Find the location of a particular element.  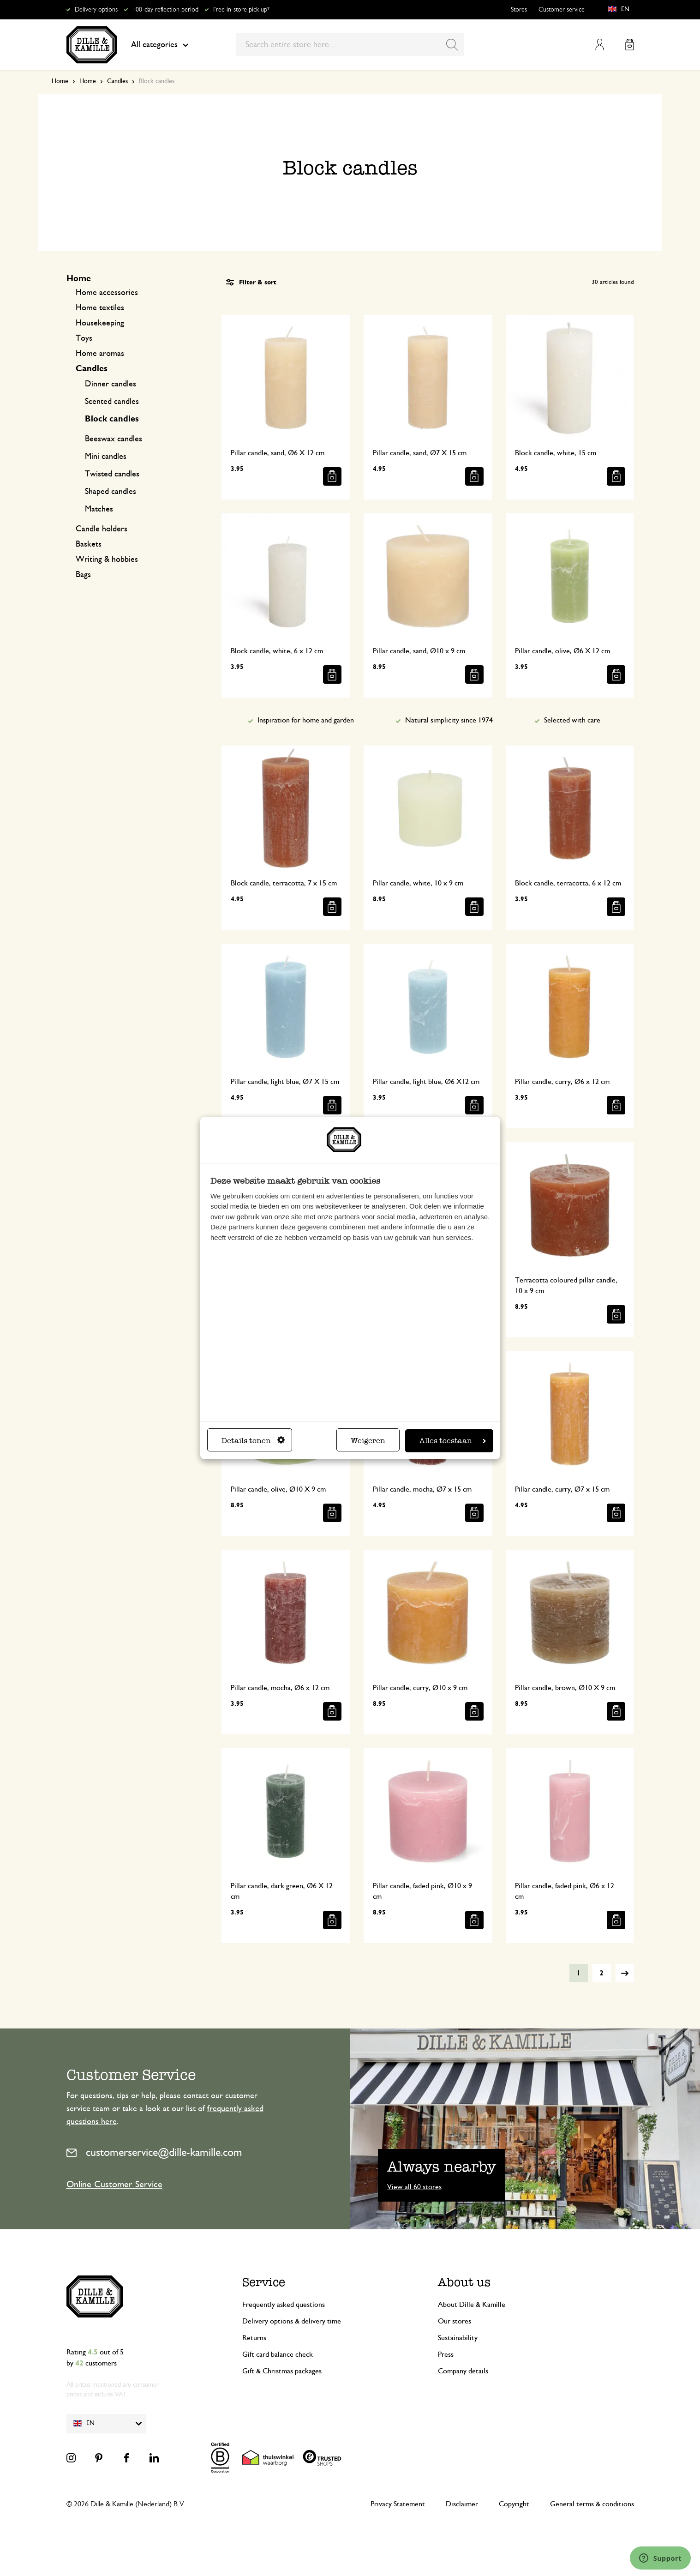

Twisted candles is located at coordinates (112, 474).